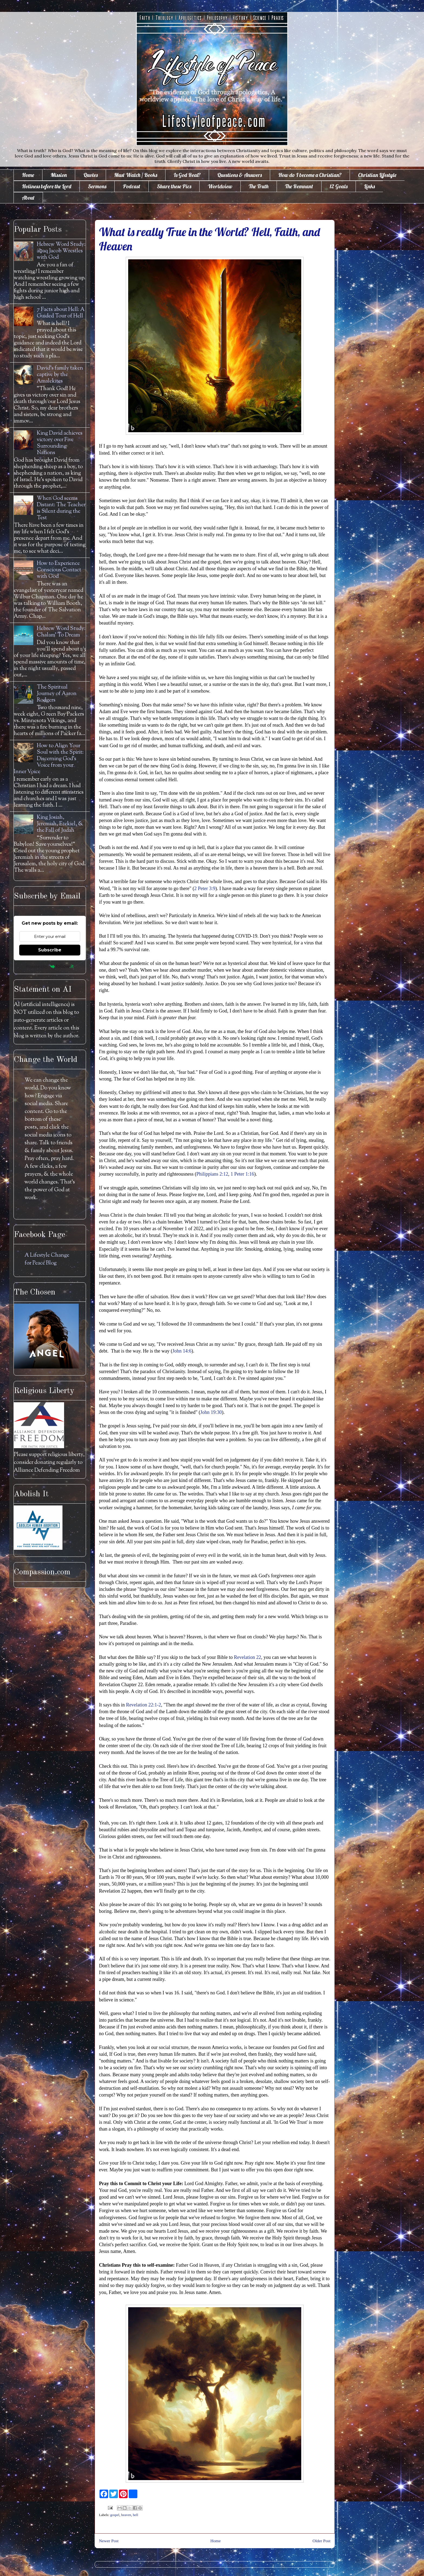 This screenshot has width=424, height=2576. Describe the element at coordinates (47, 1259) in the screenshot. I see `A Lifestyle Change for Peace Blog` at that location.